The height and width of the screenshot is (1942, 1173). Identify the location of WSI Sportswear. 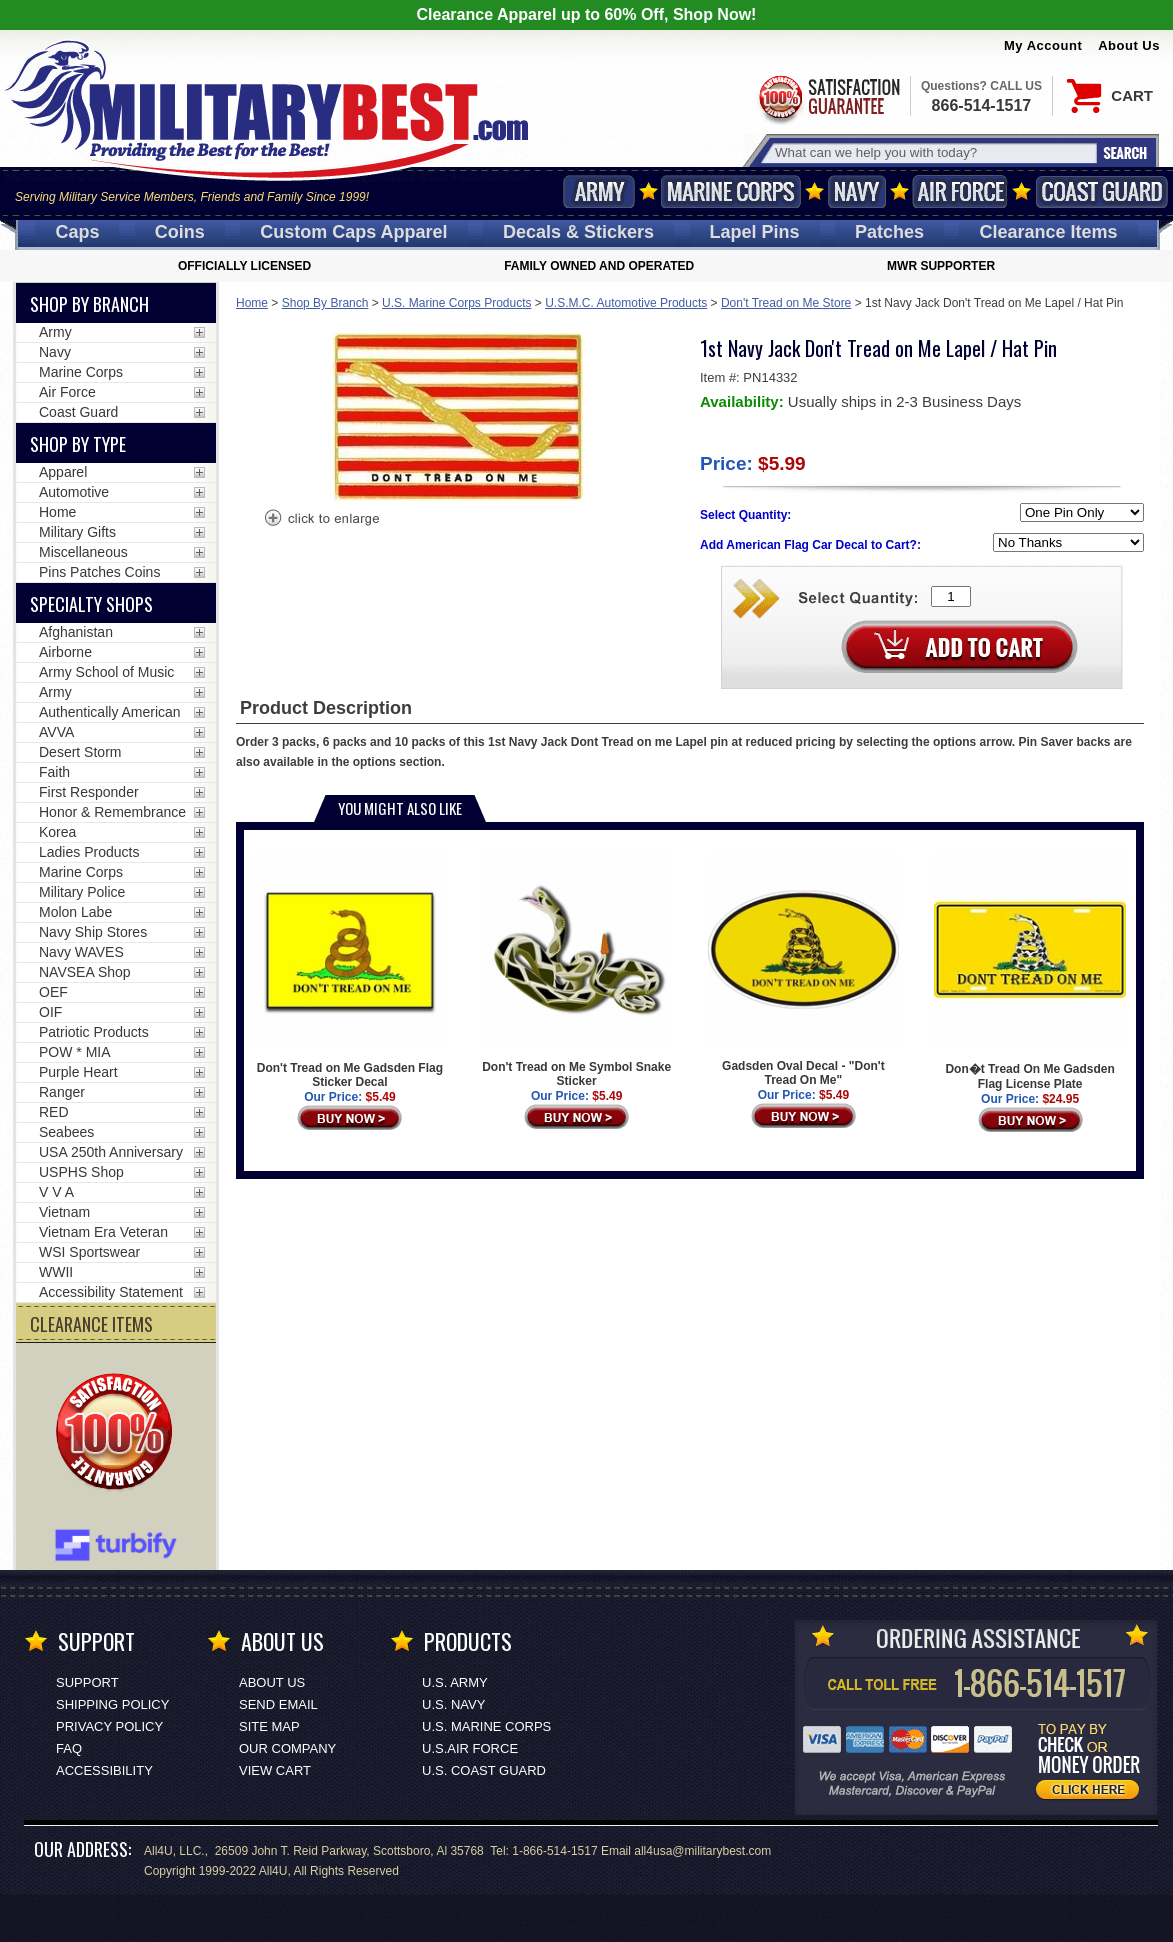
(89, 1252).